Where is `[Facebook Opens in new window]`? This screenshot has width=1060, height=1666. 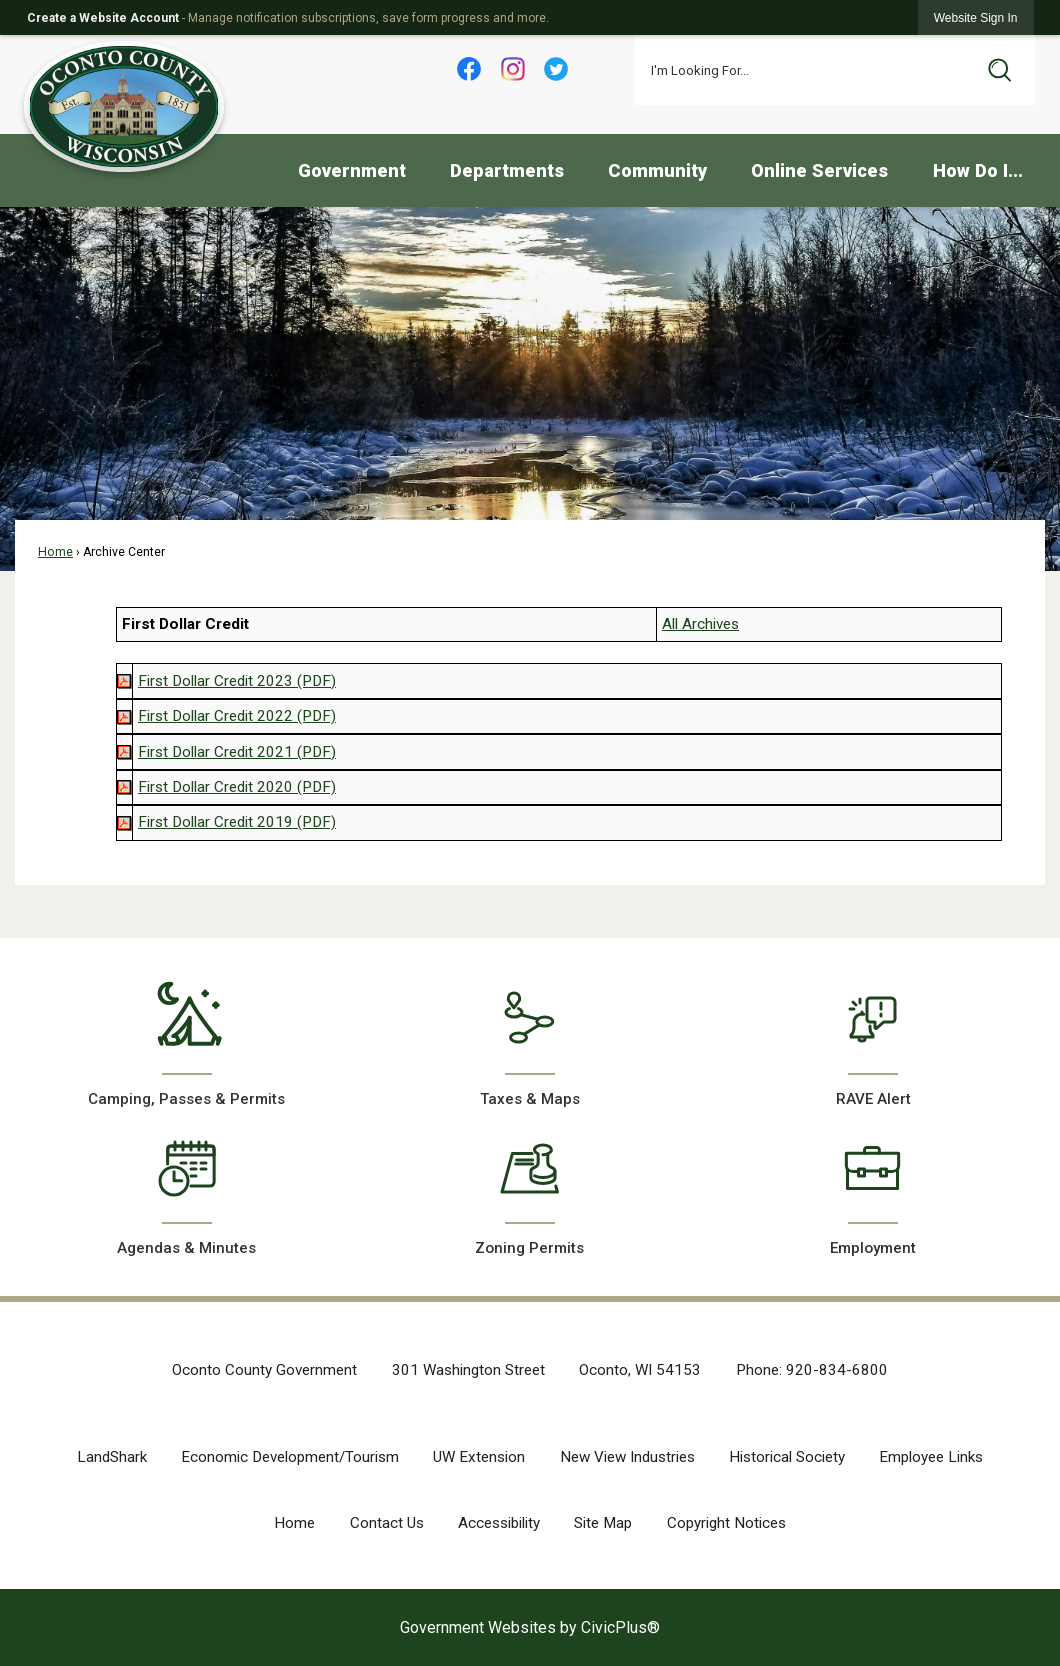 [Facebook Opens in new window] is located at coordinates (469, 69).